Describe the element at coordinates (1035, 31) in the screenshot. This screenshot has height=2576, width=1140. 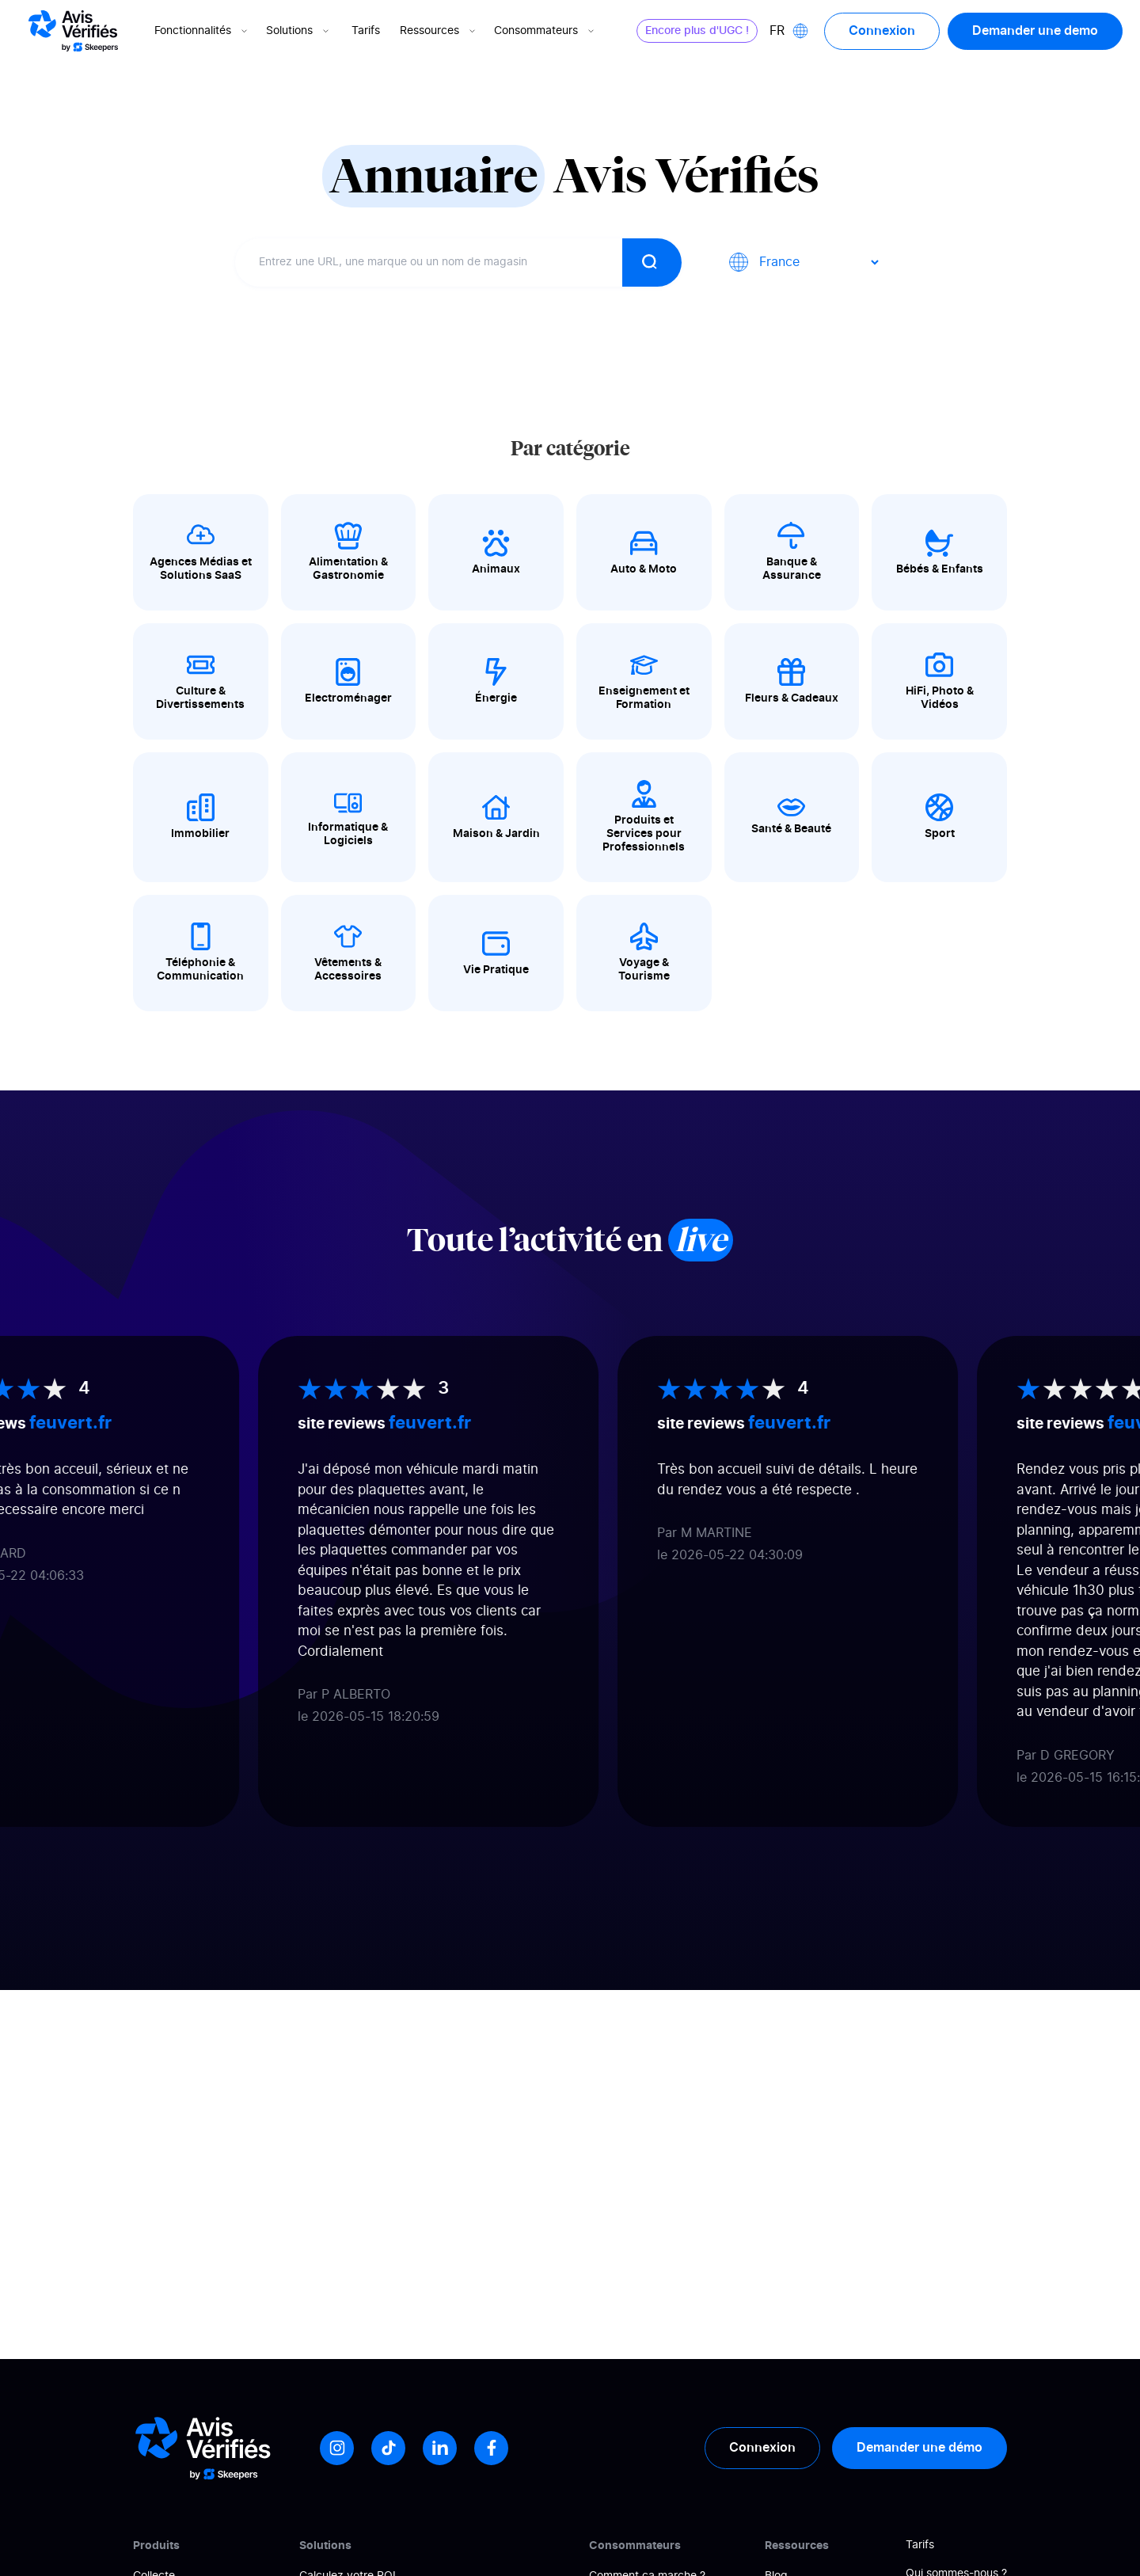
I see `Demander une demo` at that location.